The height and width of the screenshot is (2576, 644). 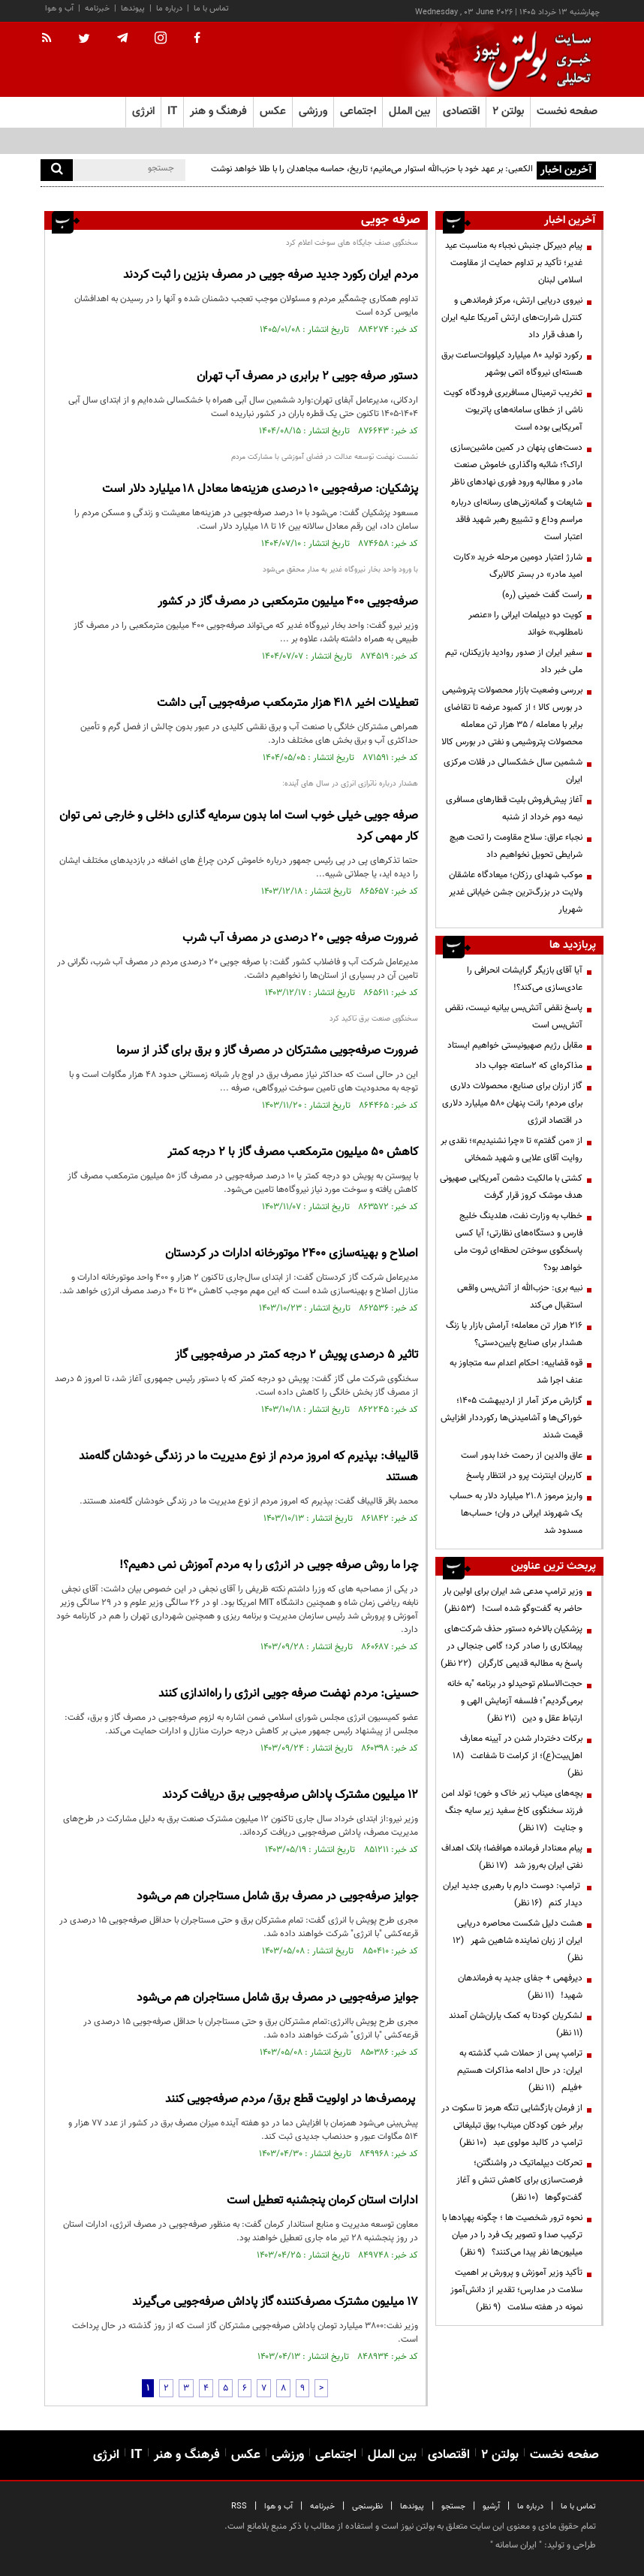 I want to click on آرشیو, so click(x=491, y=2506).